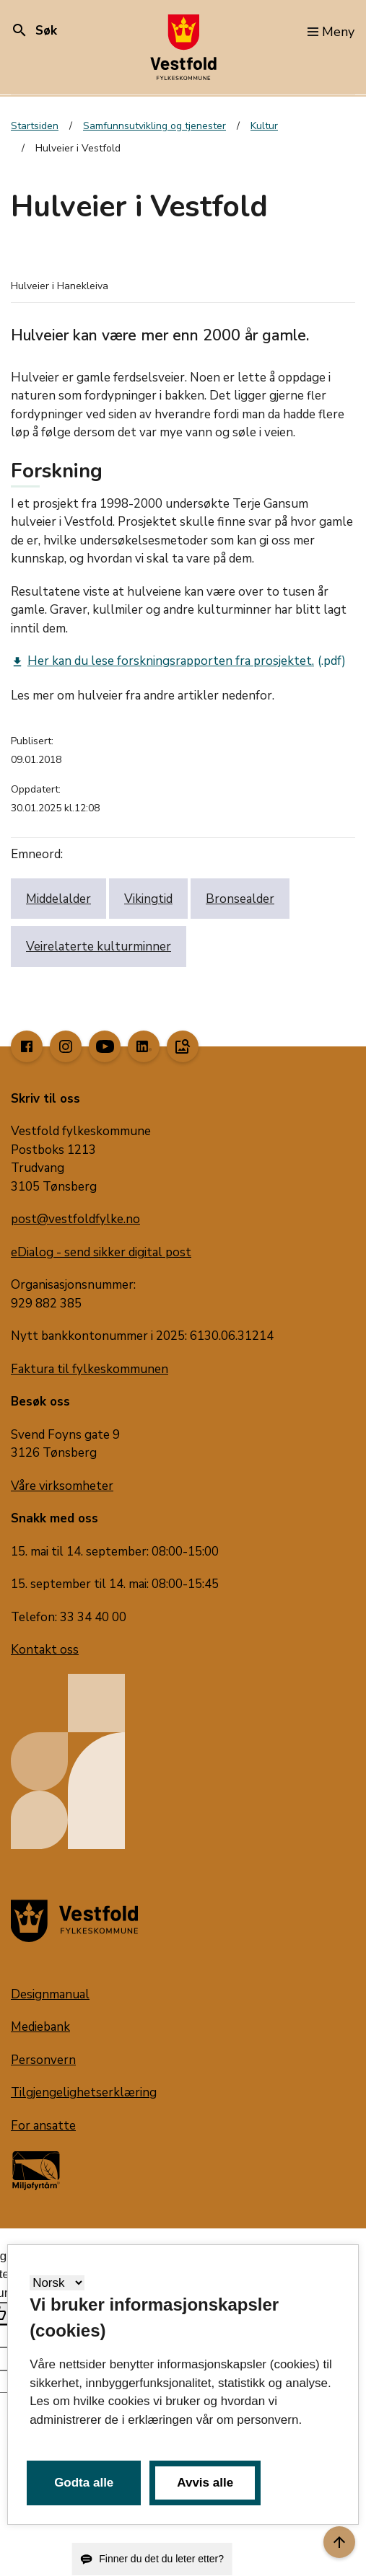 This screenshot has height=2576, width=366. I want to click on Godta alle [button], so click(83, 2482).